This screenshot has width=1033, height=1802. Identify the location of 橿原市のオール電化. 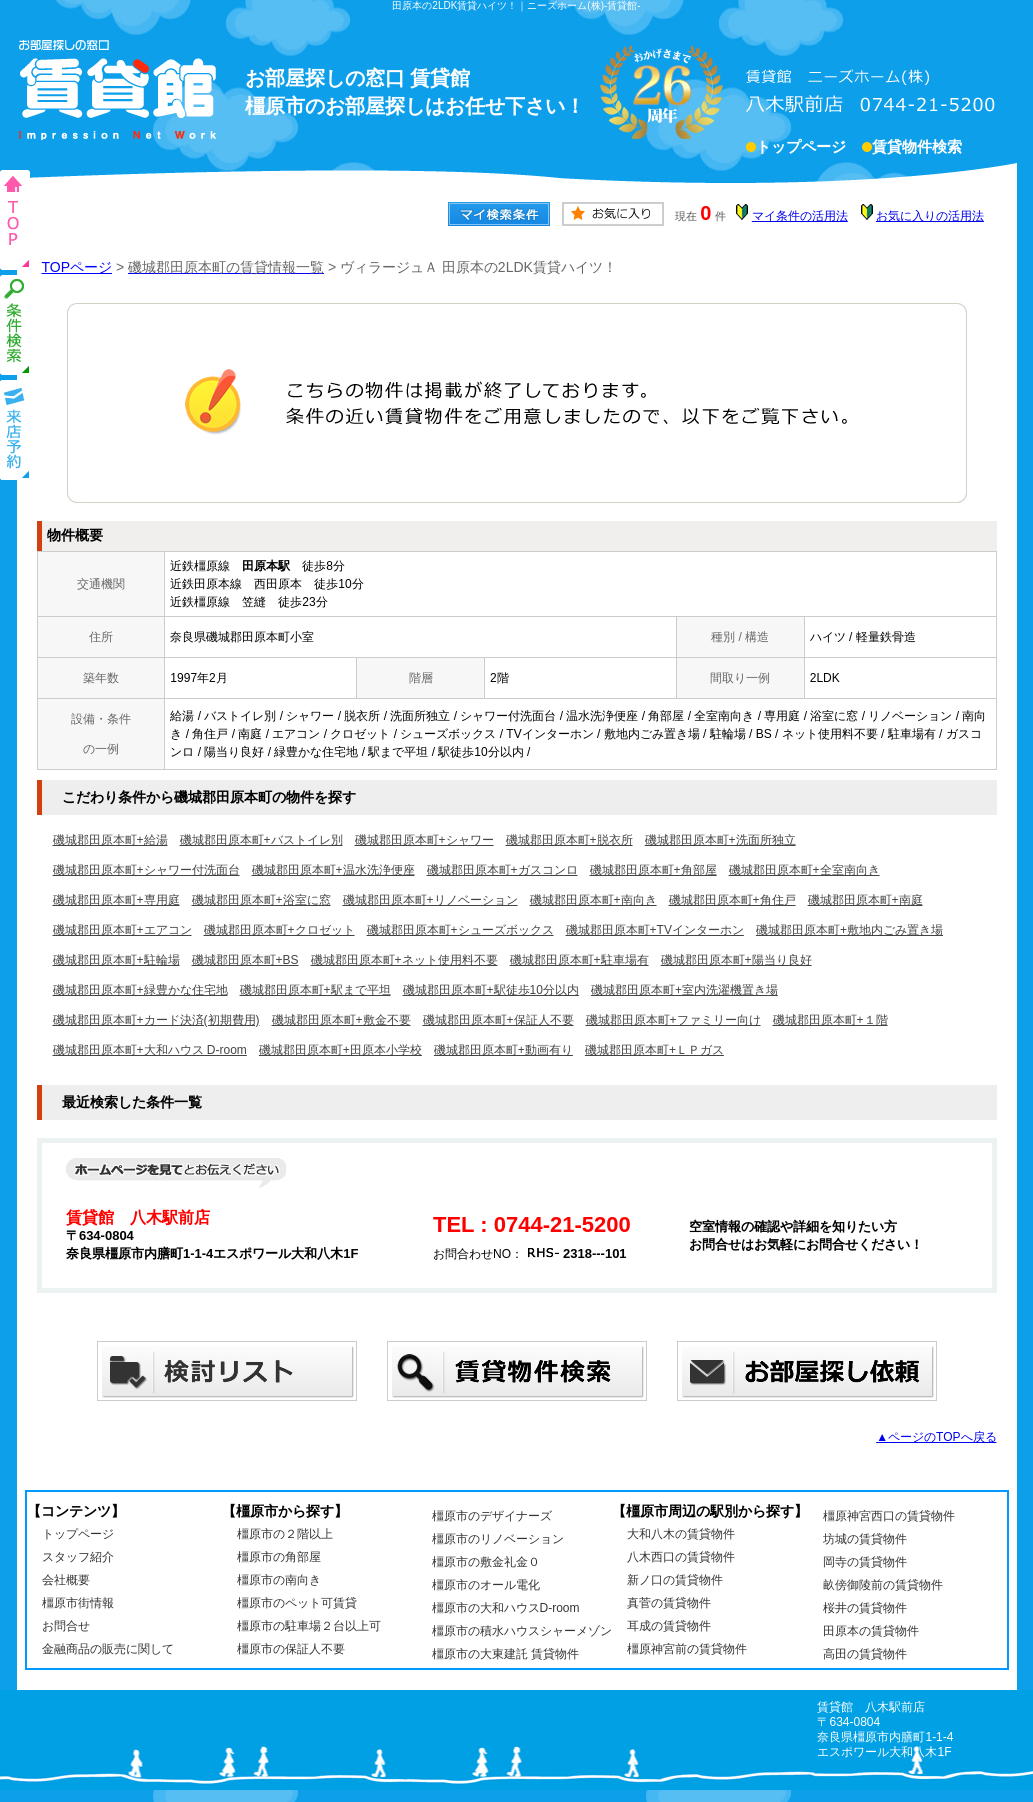
(486, 1585).